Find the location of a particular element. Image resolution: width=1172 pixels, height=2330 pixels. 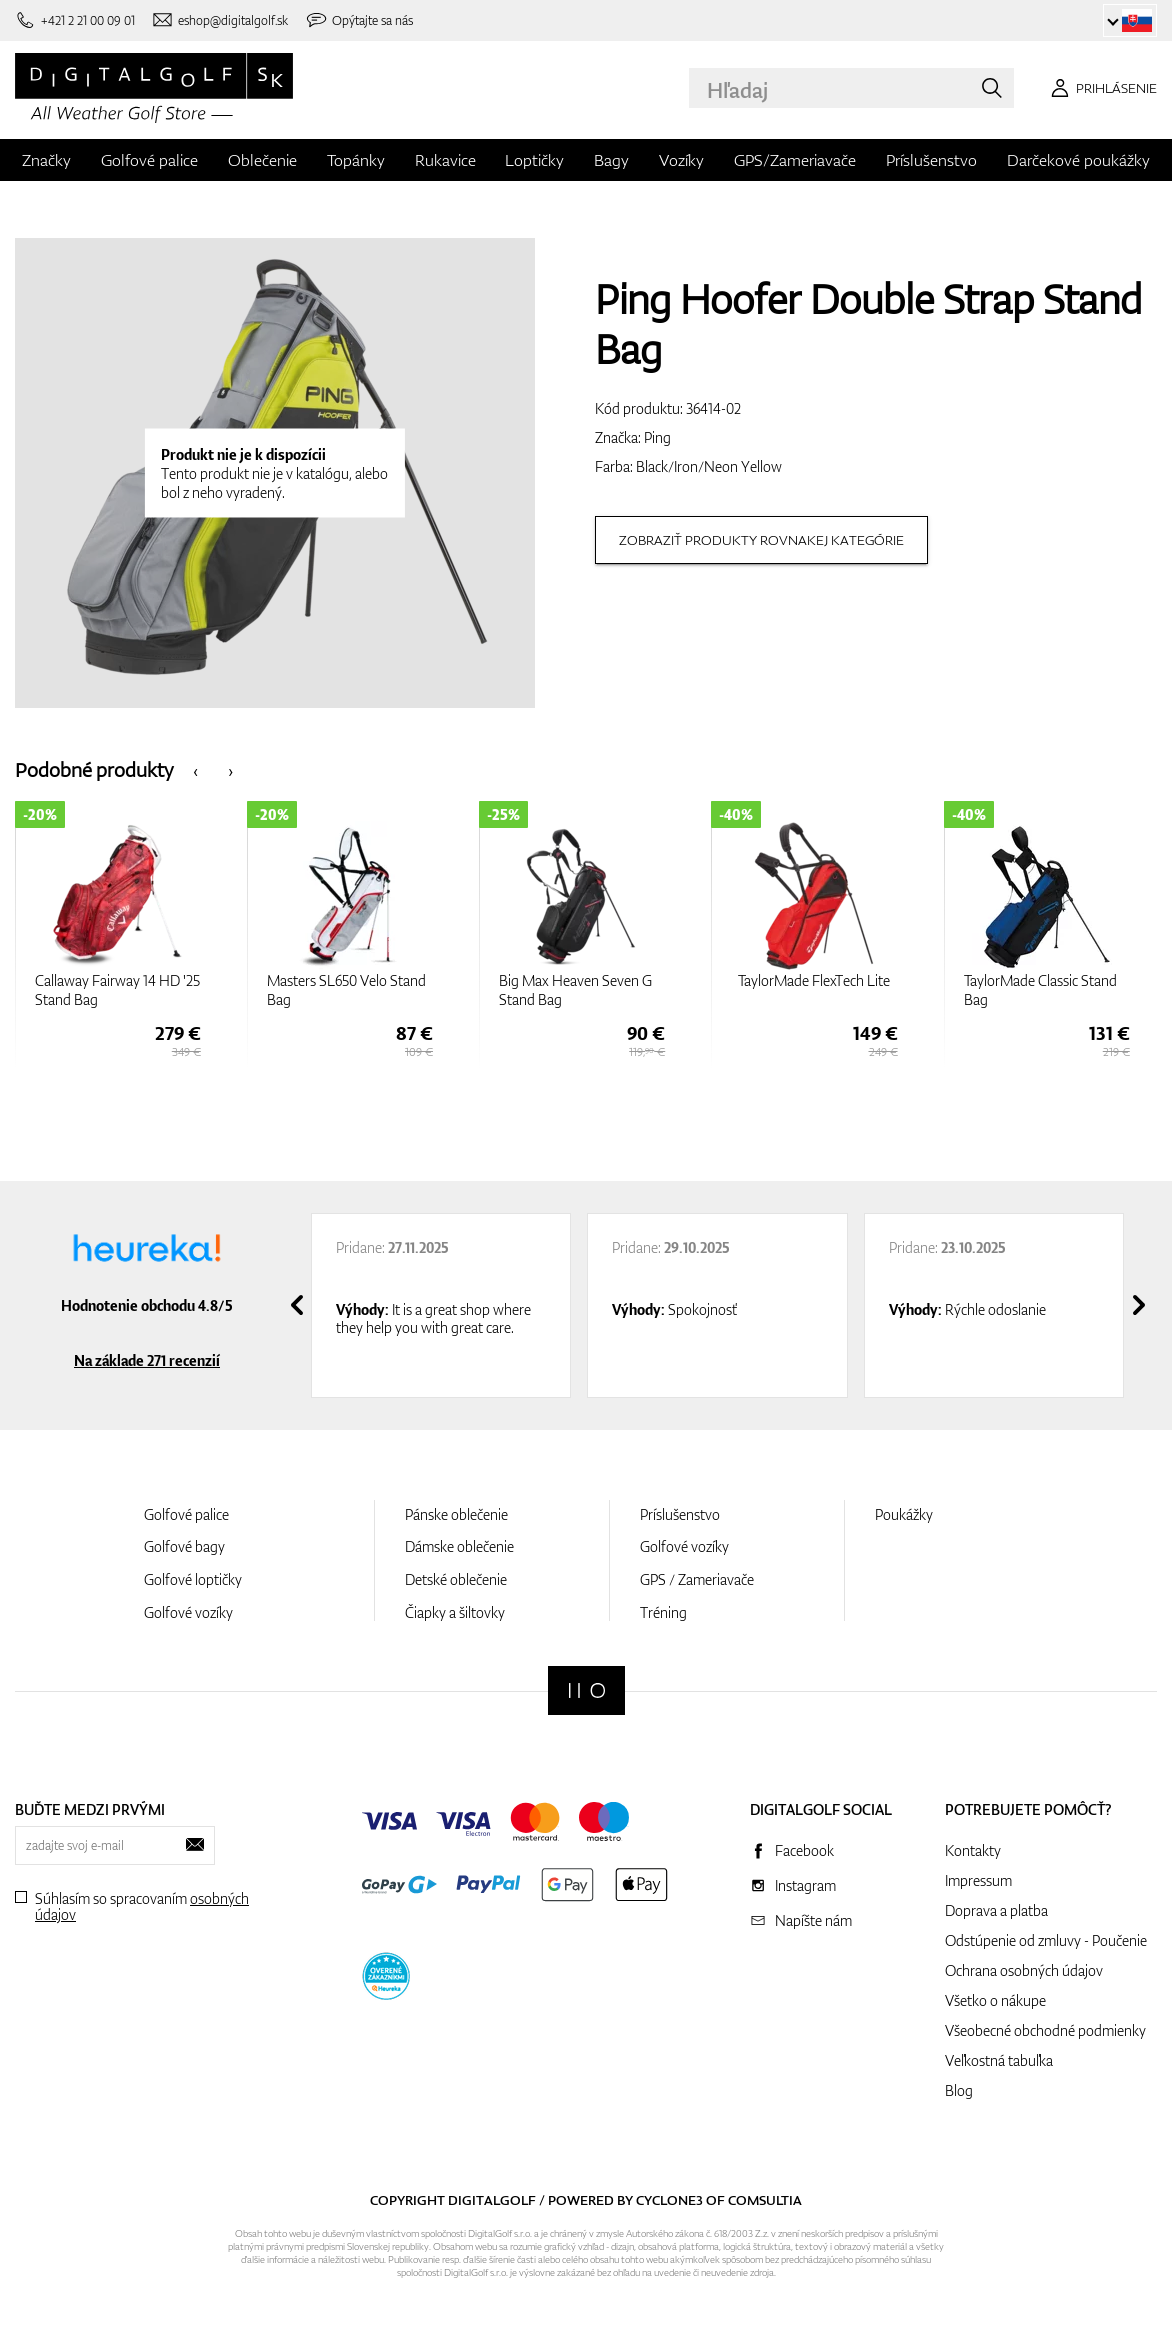

Príslušenstvo is located at coordinates (931, 160).